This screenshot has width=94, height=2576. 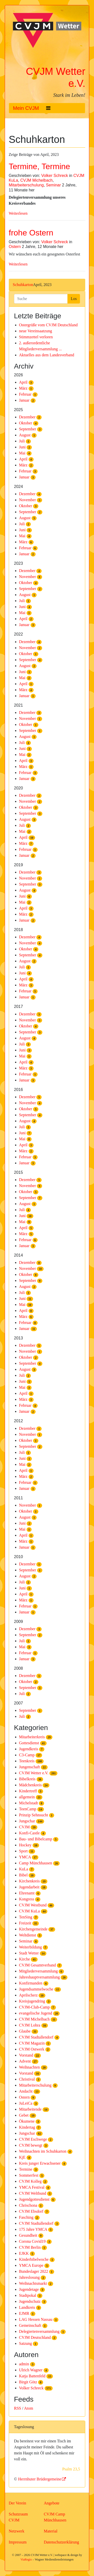 I want to click on Sommerfest, so click(x=28, y=2175).